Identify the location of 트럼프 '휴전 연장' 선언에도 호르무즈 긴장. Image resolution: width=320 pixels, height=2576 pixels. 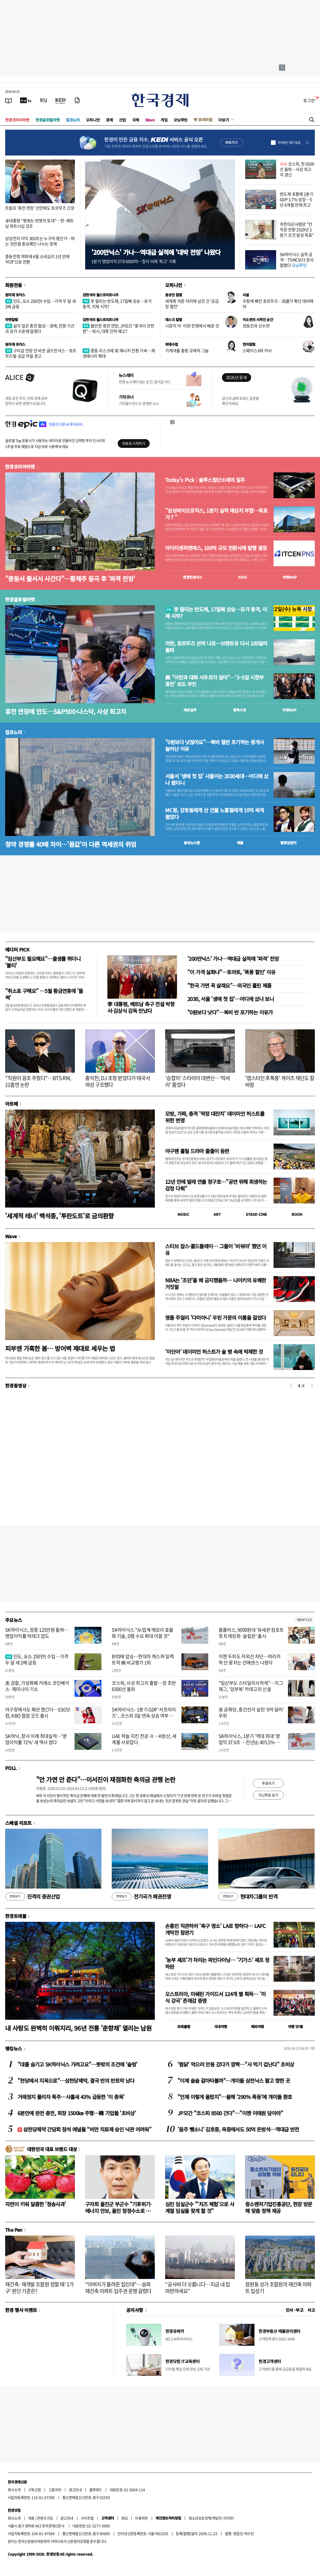
(39, 208).